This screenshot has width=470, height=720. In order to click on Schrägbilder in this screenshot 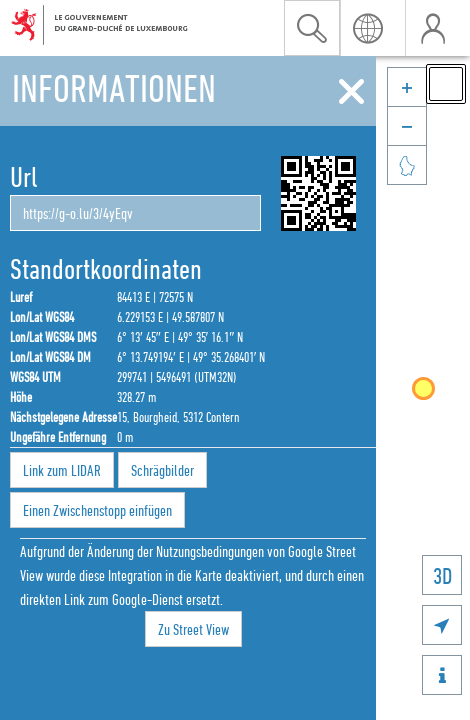, I will do `click(162, 470)`.